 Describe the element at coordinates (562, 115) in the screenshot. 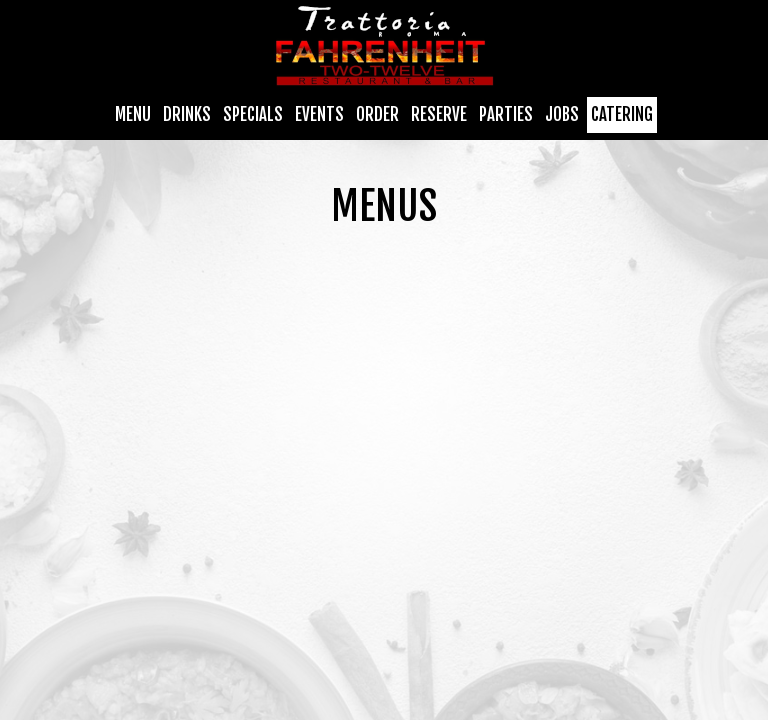

I see `Jobs` at that location.